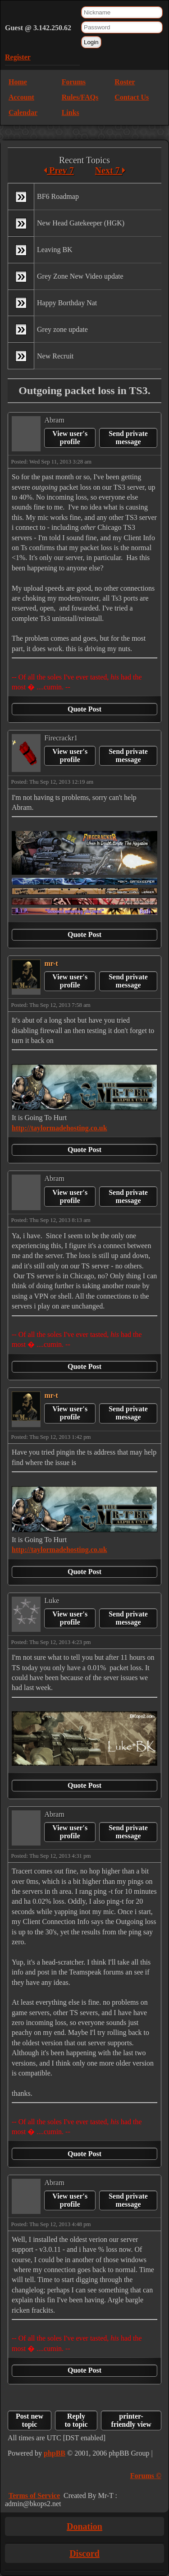  What do you see at coordinates (18, 82) in the screenshot?
I see `Home` at bounding box center [18, 82].